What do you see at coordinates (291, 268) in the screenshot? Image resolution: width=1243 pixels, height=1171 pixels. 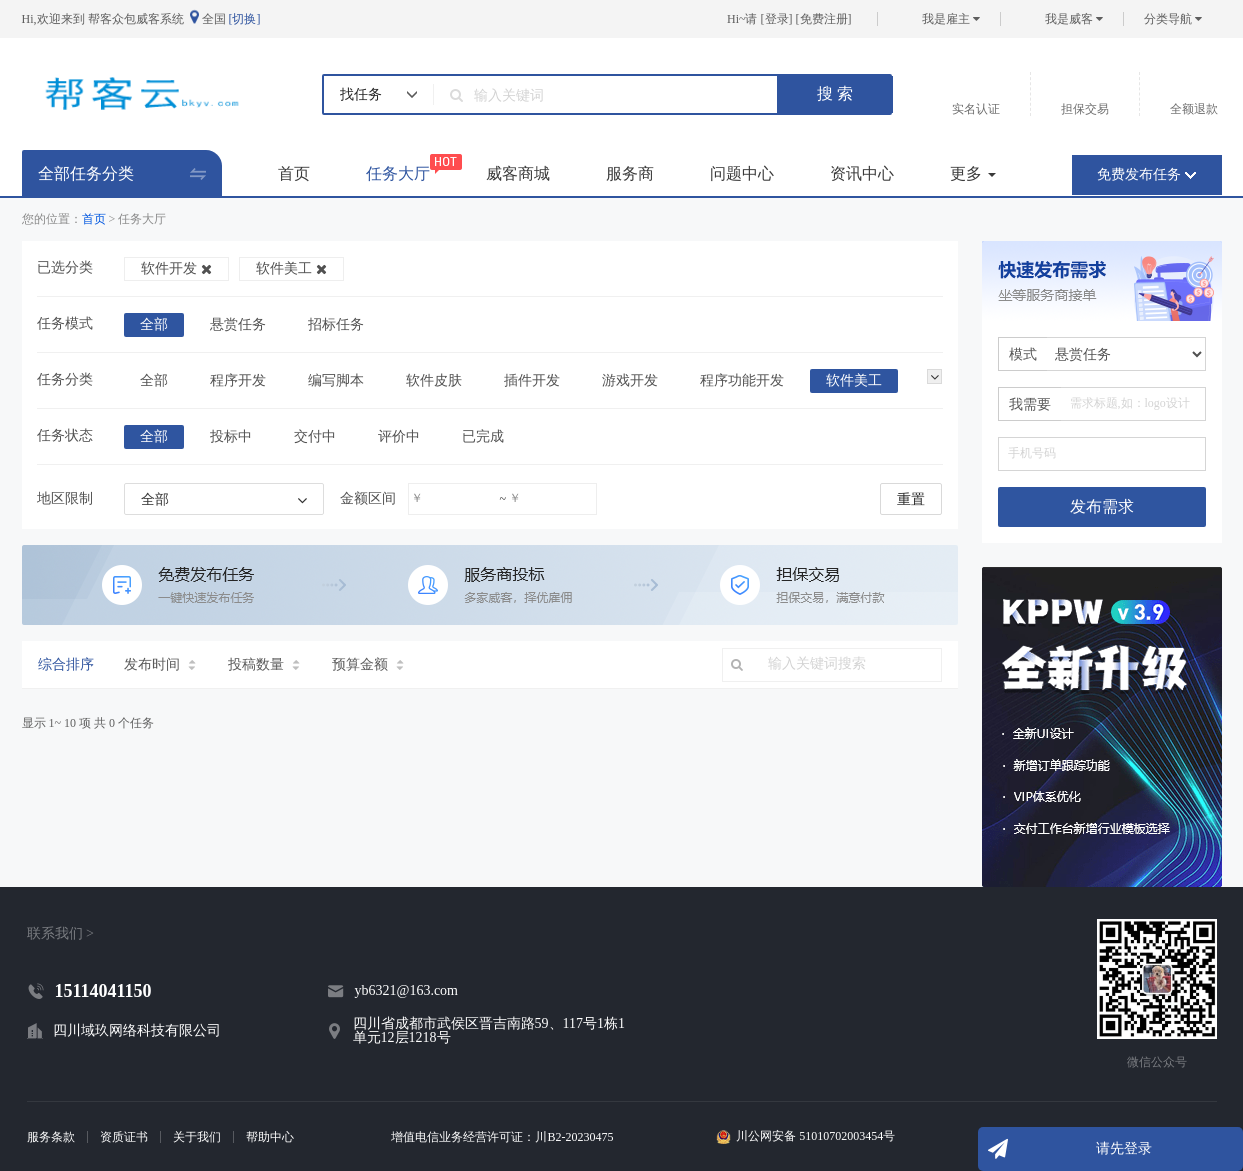 I see `软件美工` at bounding box center [291, 268].